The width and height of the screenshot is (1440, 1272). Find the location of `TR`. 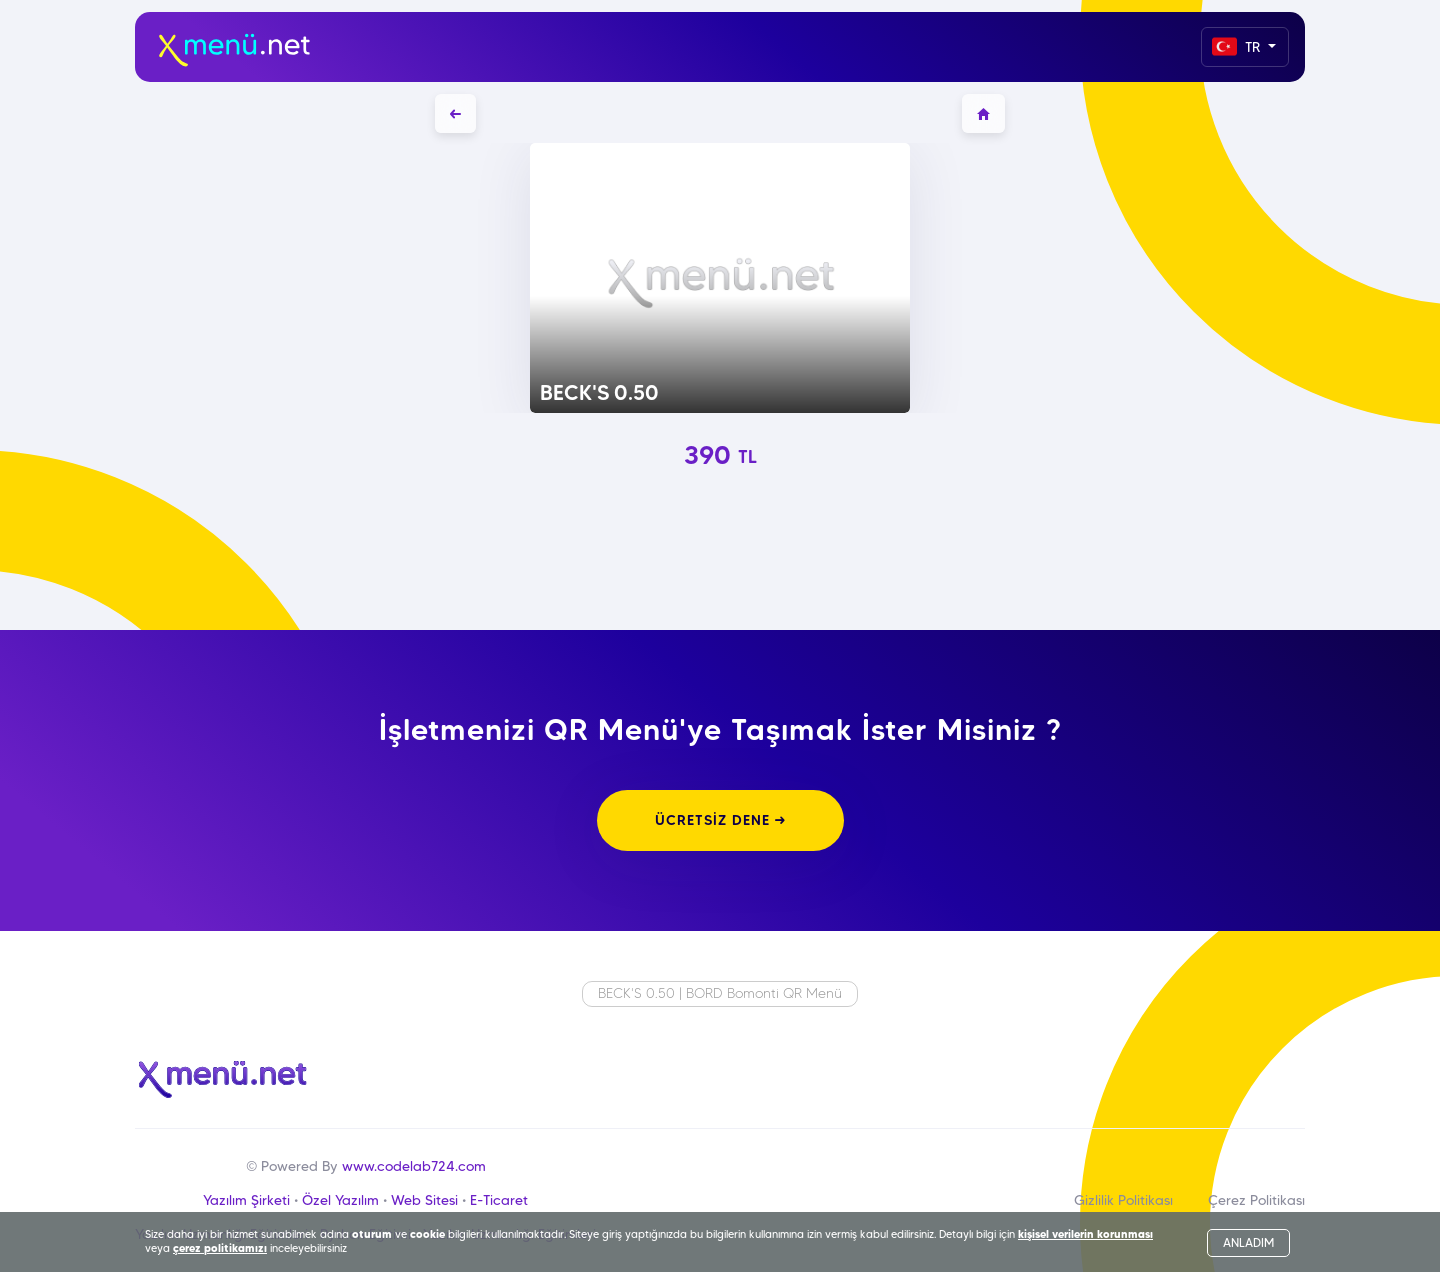

TR is located at coordinates (1238, 46).